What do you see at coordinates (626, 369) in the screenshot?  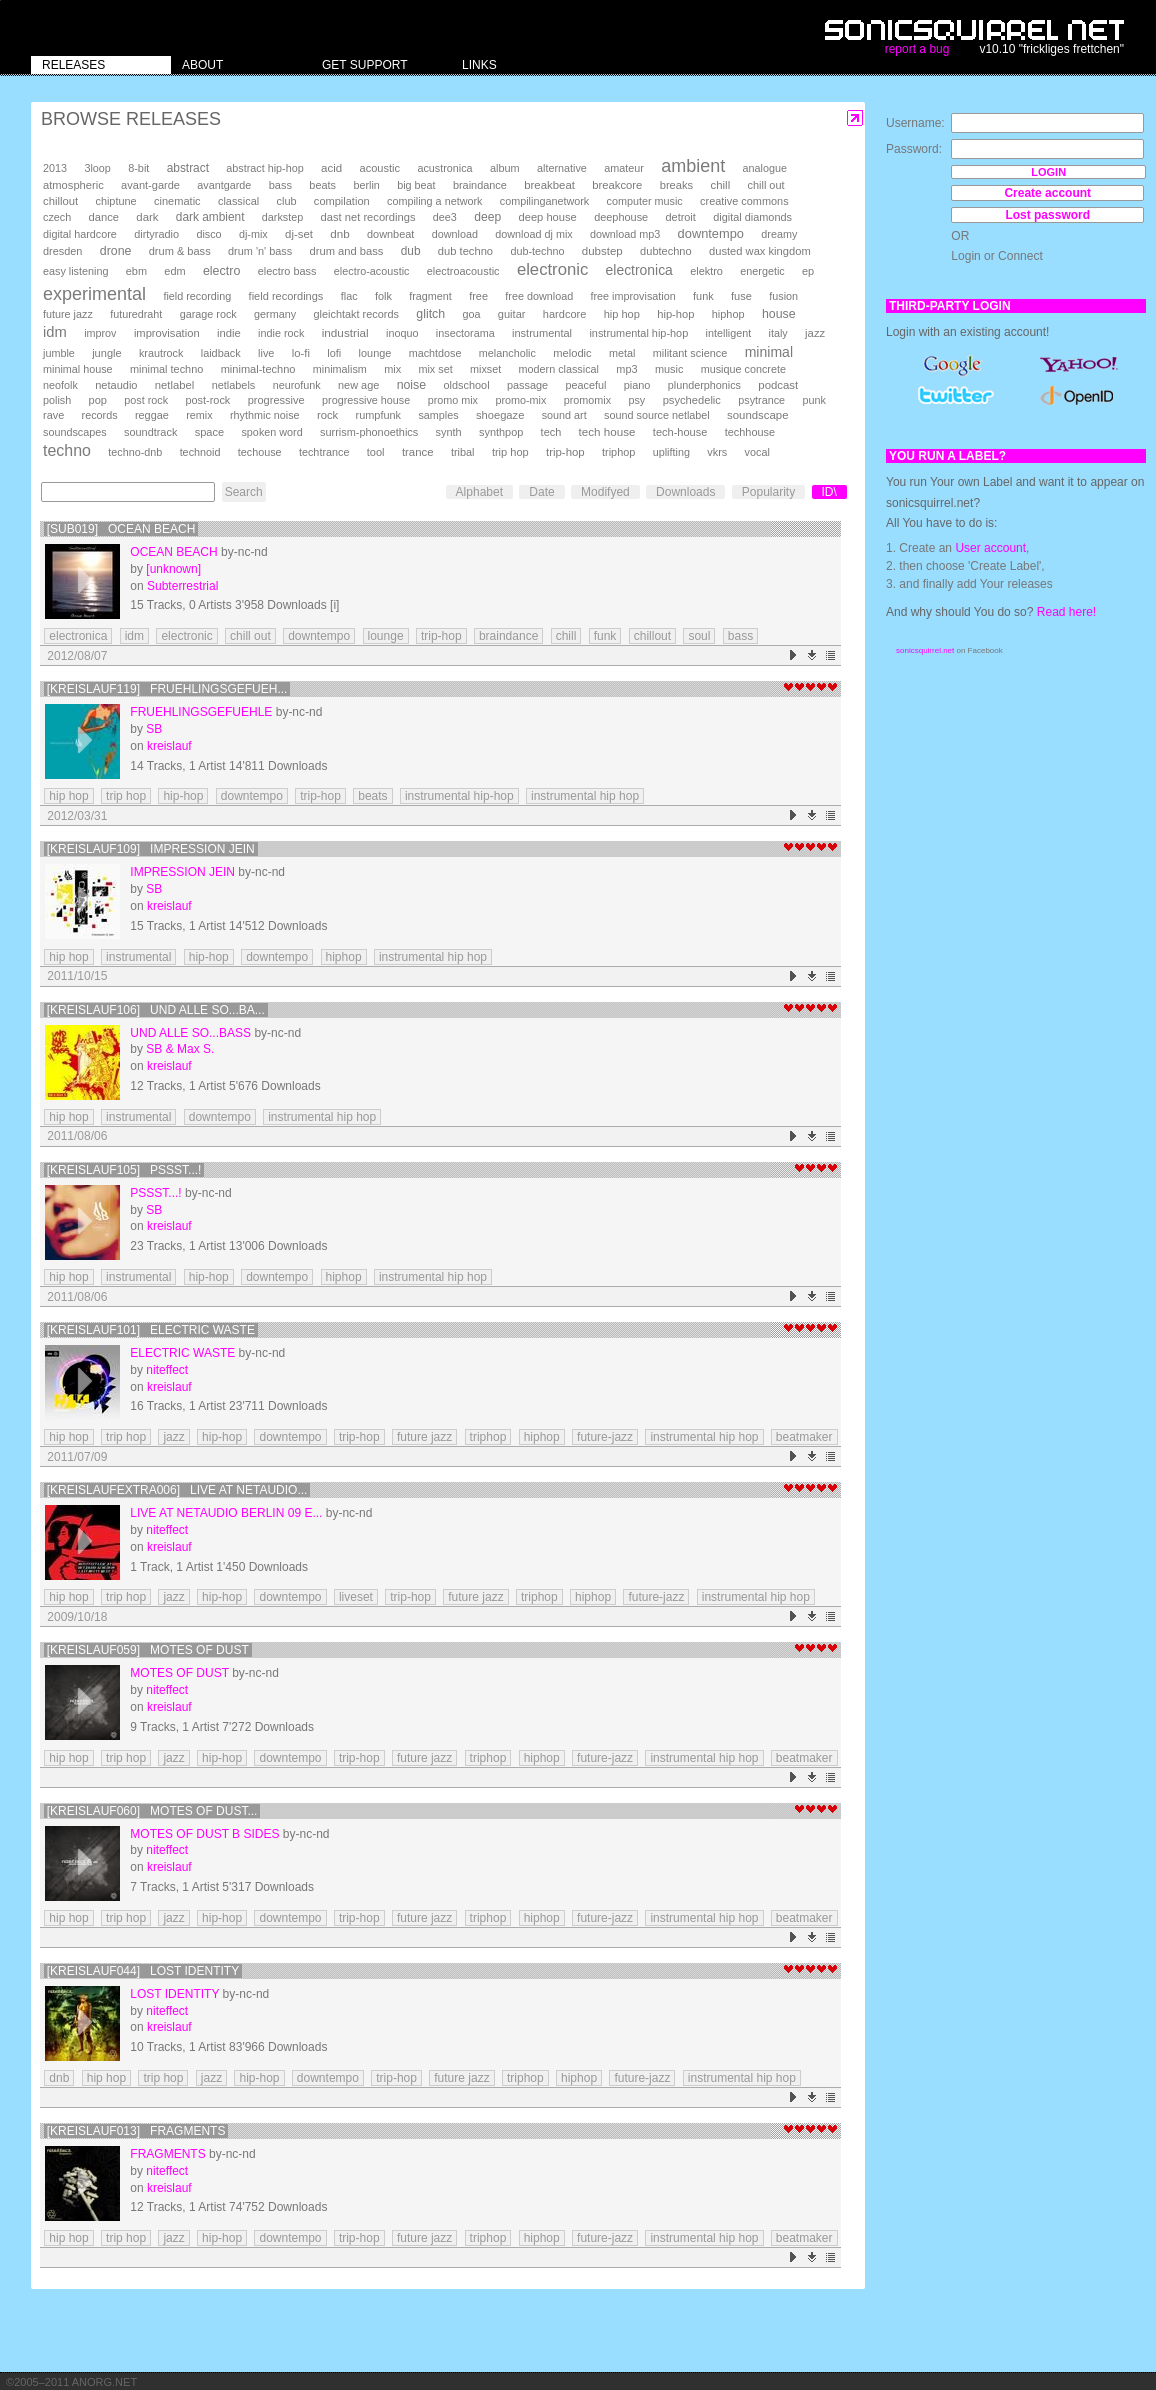 I see `mp3` at bounding box center [626, 369].